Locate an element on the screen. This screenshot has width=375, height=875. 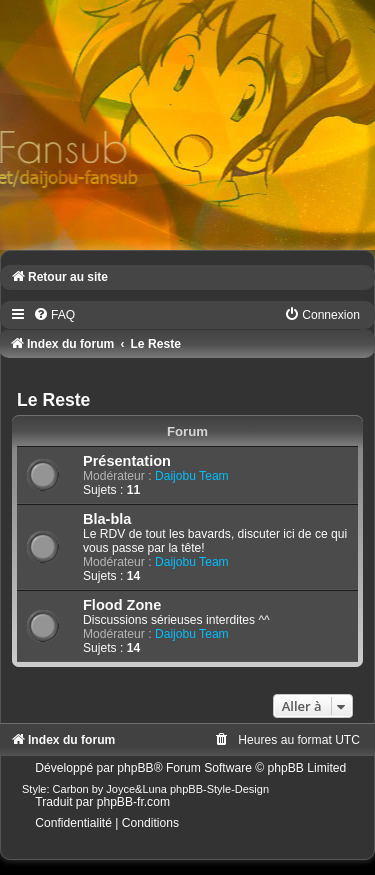
[menuitem] is located at coordinates (54, 315).